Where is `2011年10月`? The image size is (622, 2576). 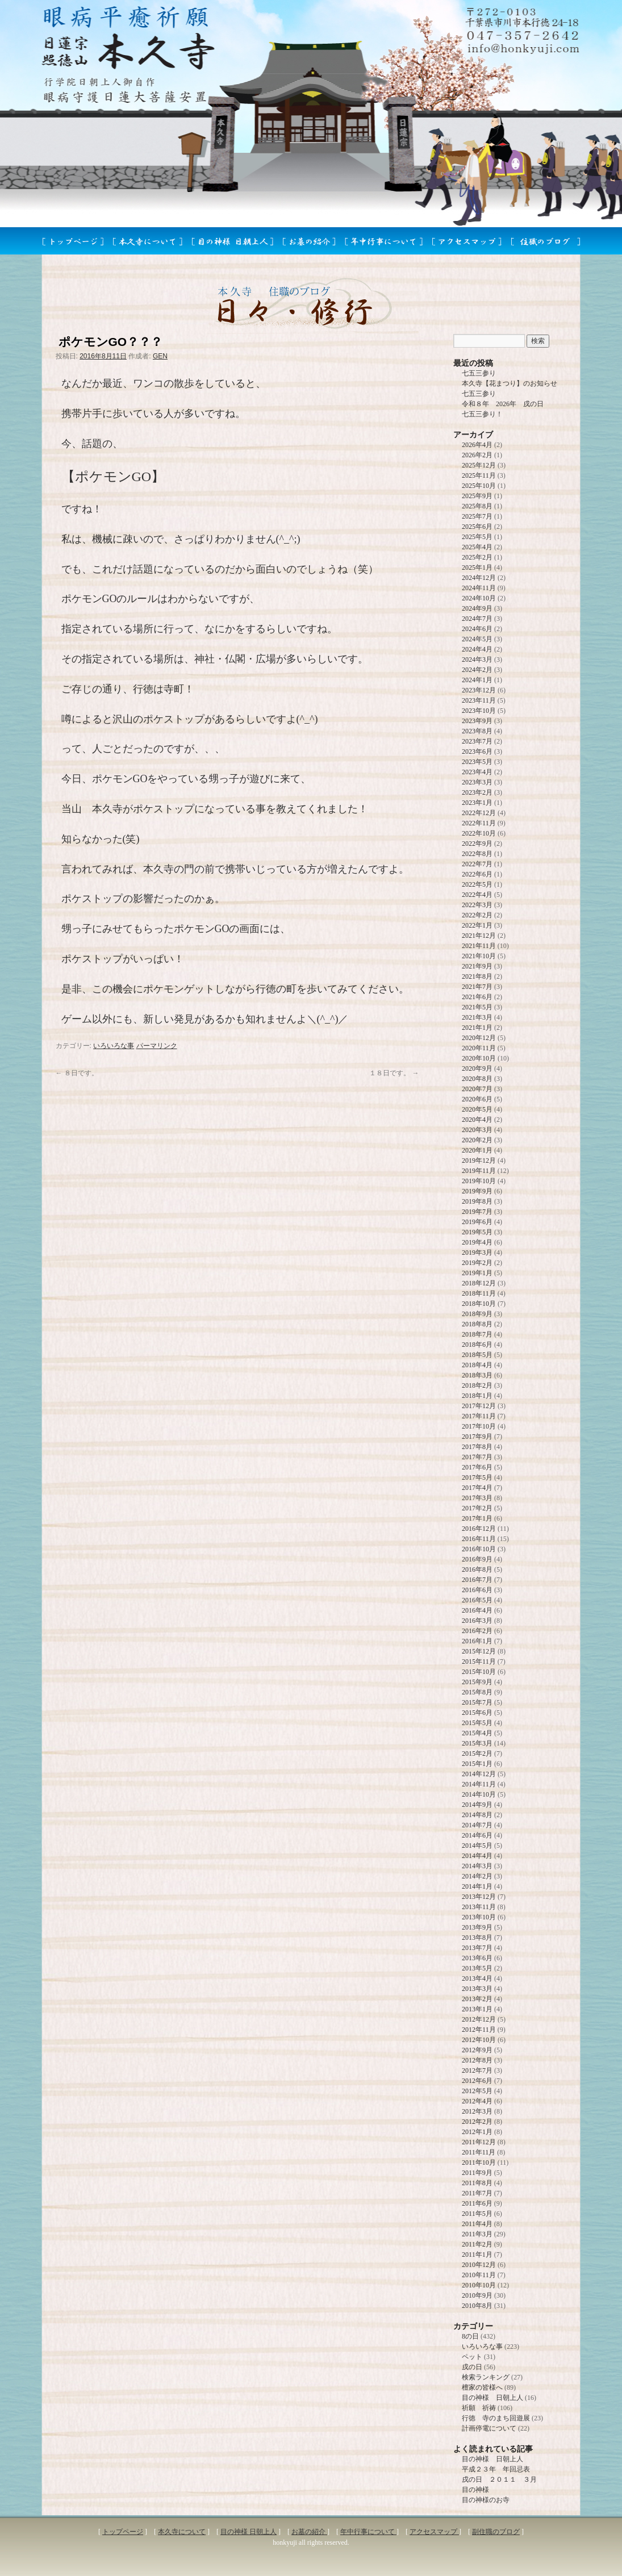 2011年10月 is located at coordinates (479, 2162).